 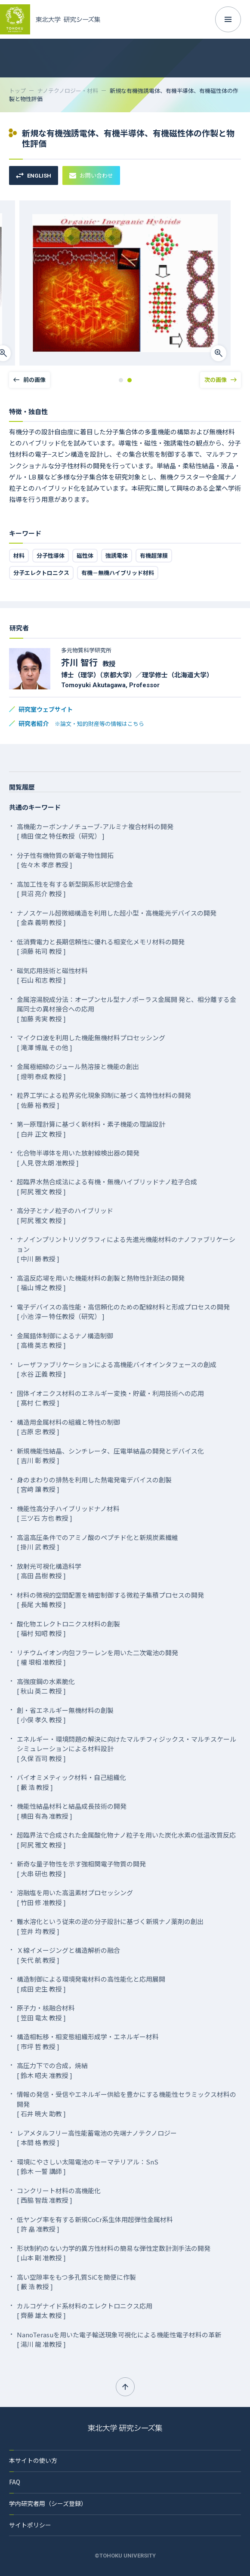 What do you see at coordinates (30, 2525) in the screenshot?
I see `サイトポリシー` at bounding box center [30, 2525].